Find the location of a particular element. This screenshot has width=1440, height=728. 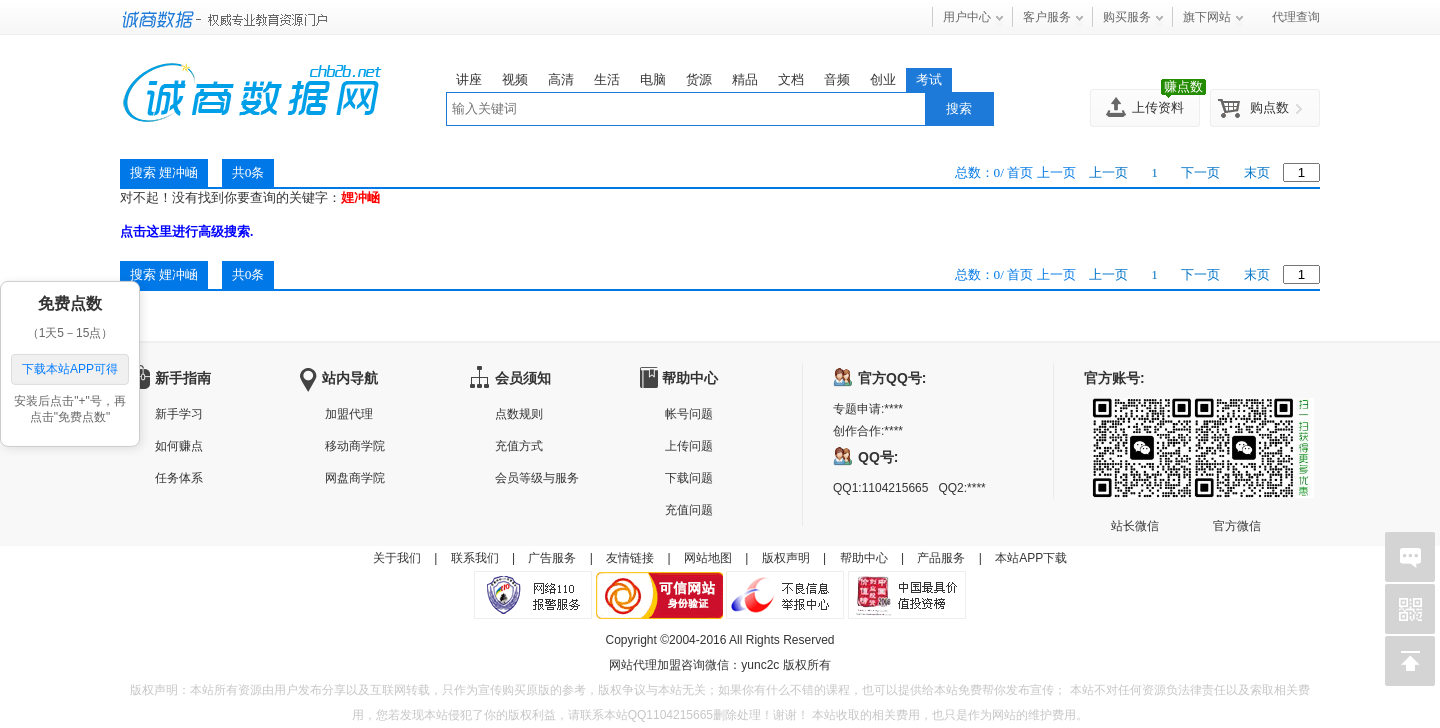

精品 is located at coordinates (745, 79).